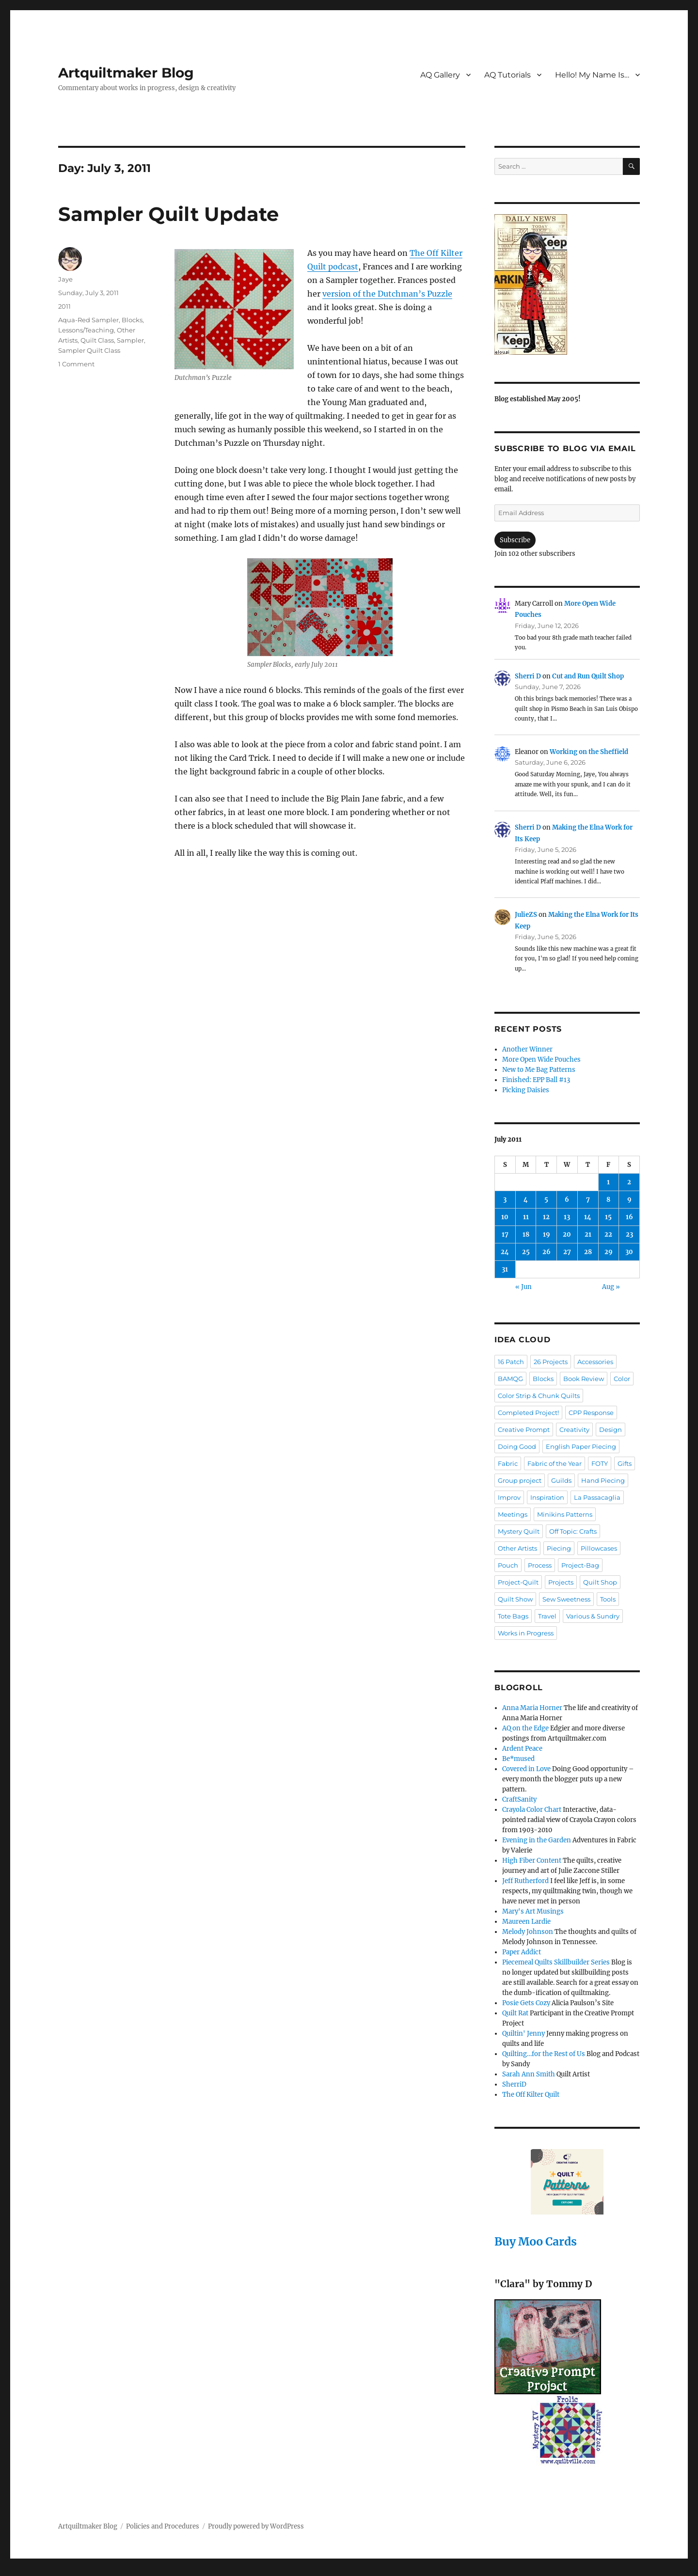  Describe the element at coordinates (547, 1497) in the screenshot. I see `Inspiration` at that location.